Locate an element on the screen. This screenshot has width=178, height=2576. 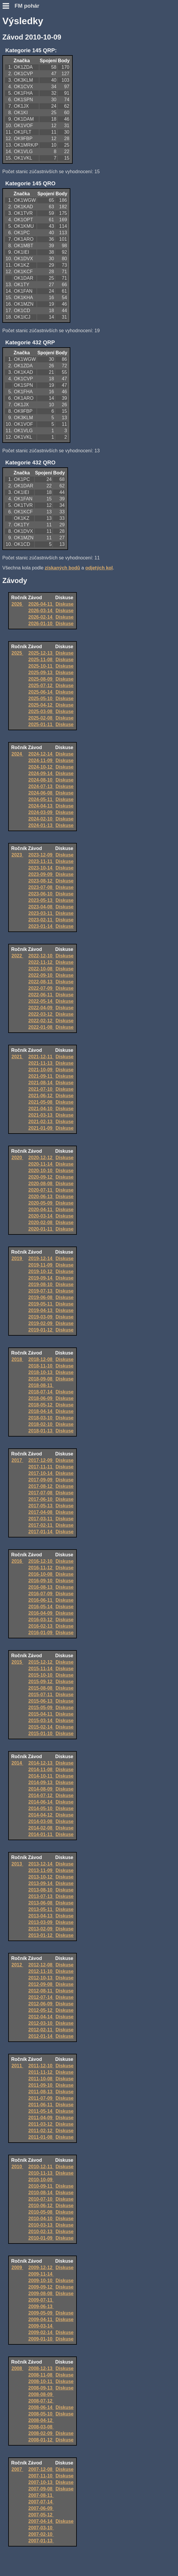
2014-05-10 is located at coordinates (41, 1808).